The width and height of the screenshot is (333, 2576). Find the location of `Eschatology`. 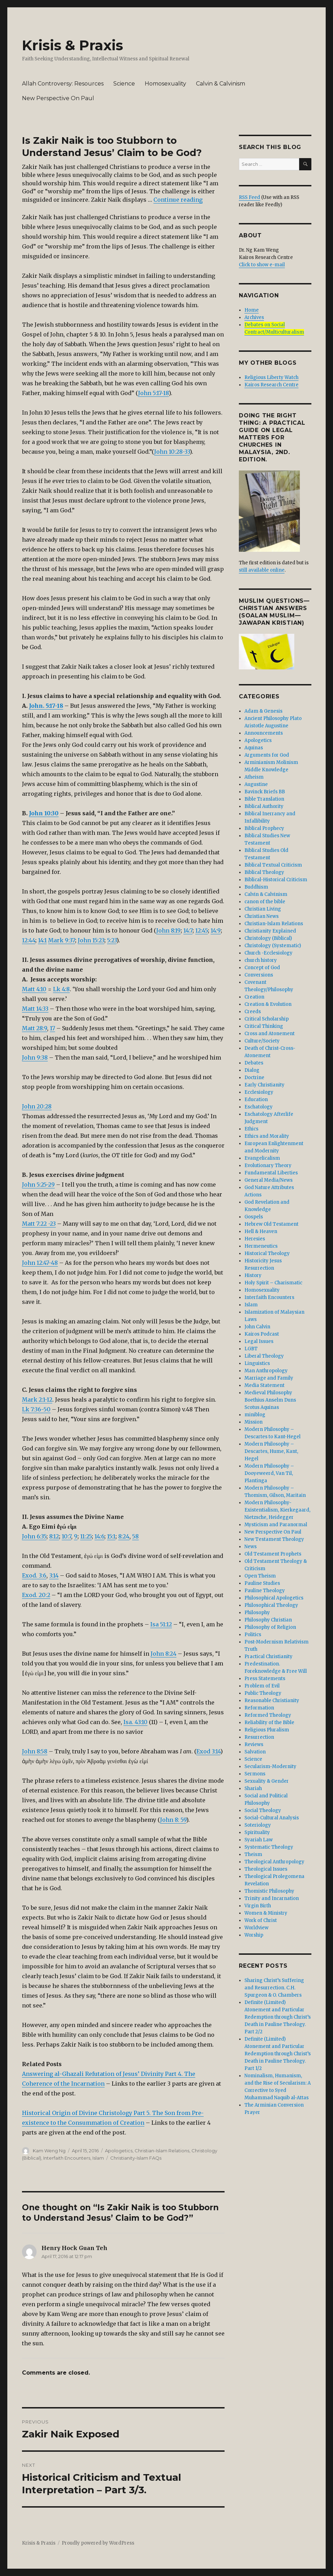

Eschatology is located at coordinates (258, 1107).